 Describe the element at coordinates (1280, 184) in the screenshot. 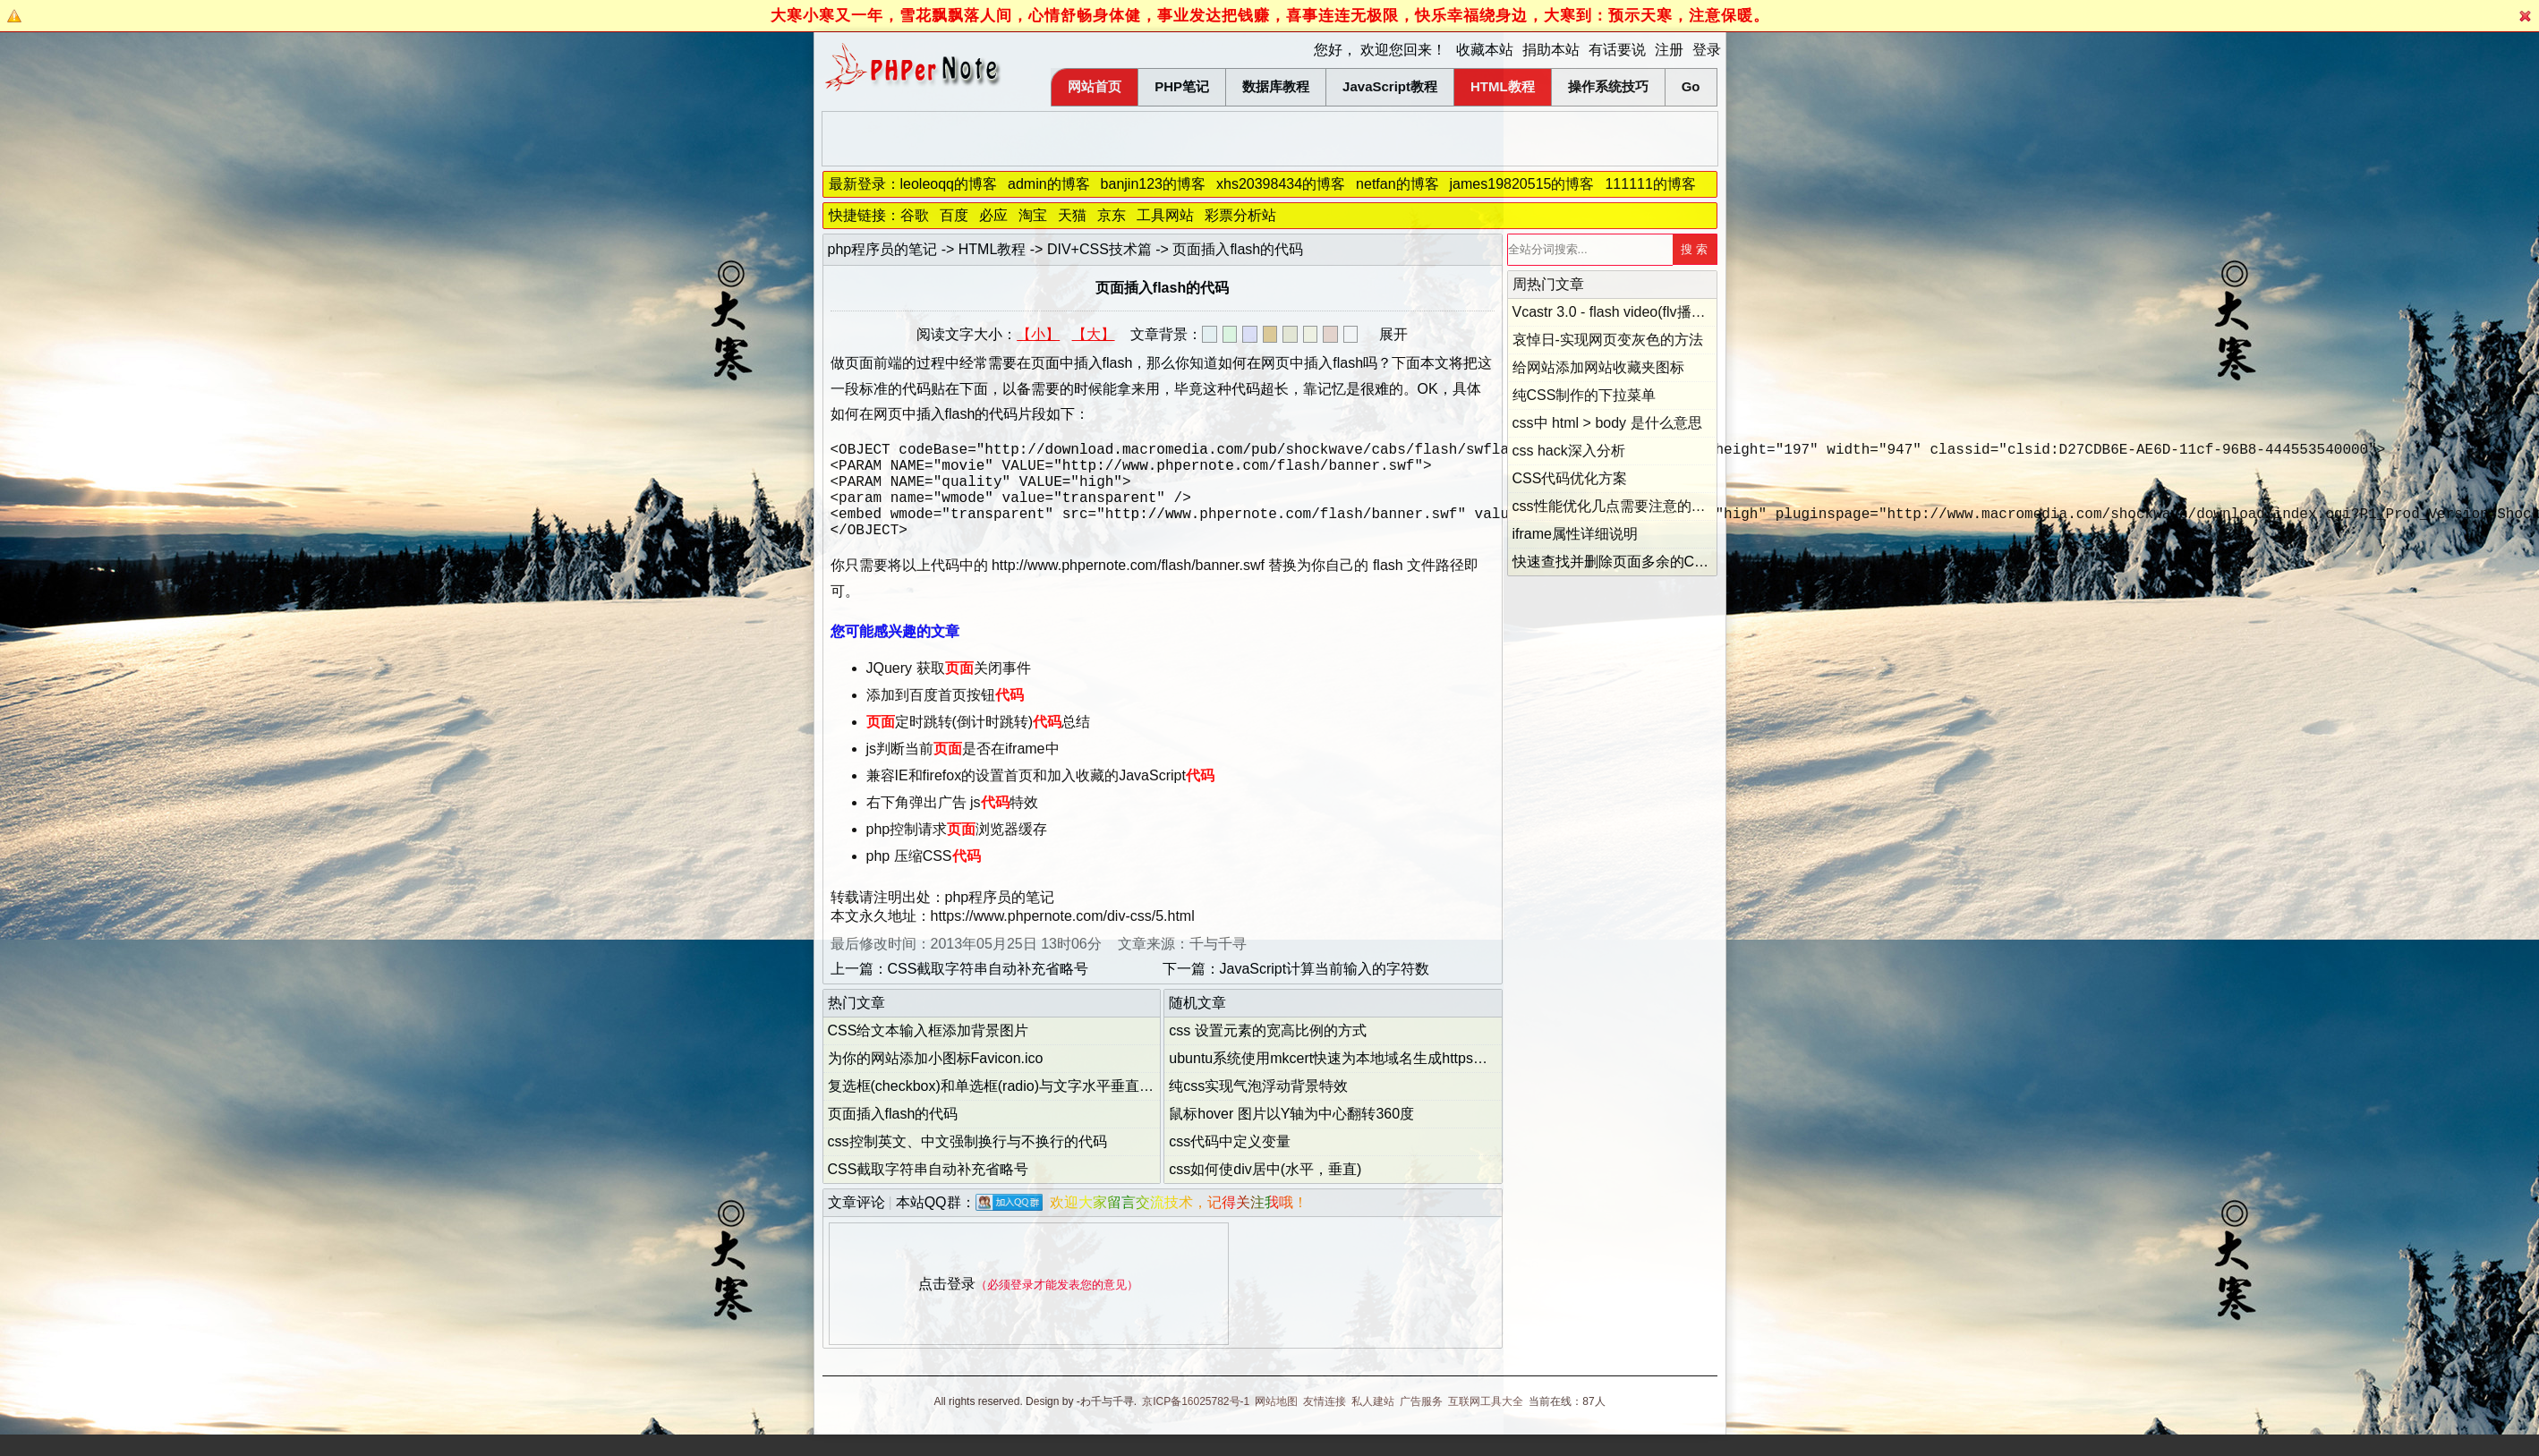

I see `xhs20398434的博客` at that location.